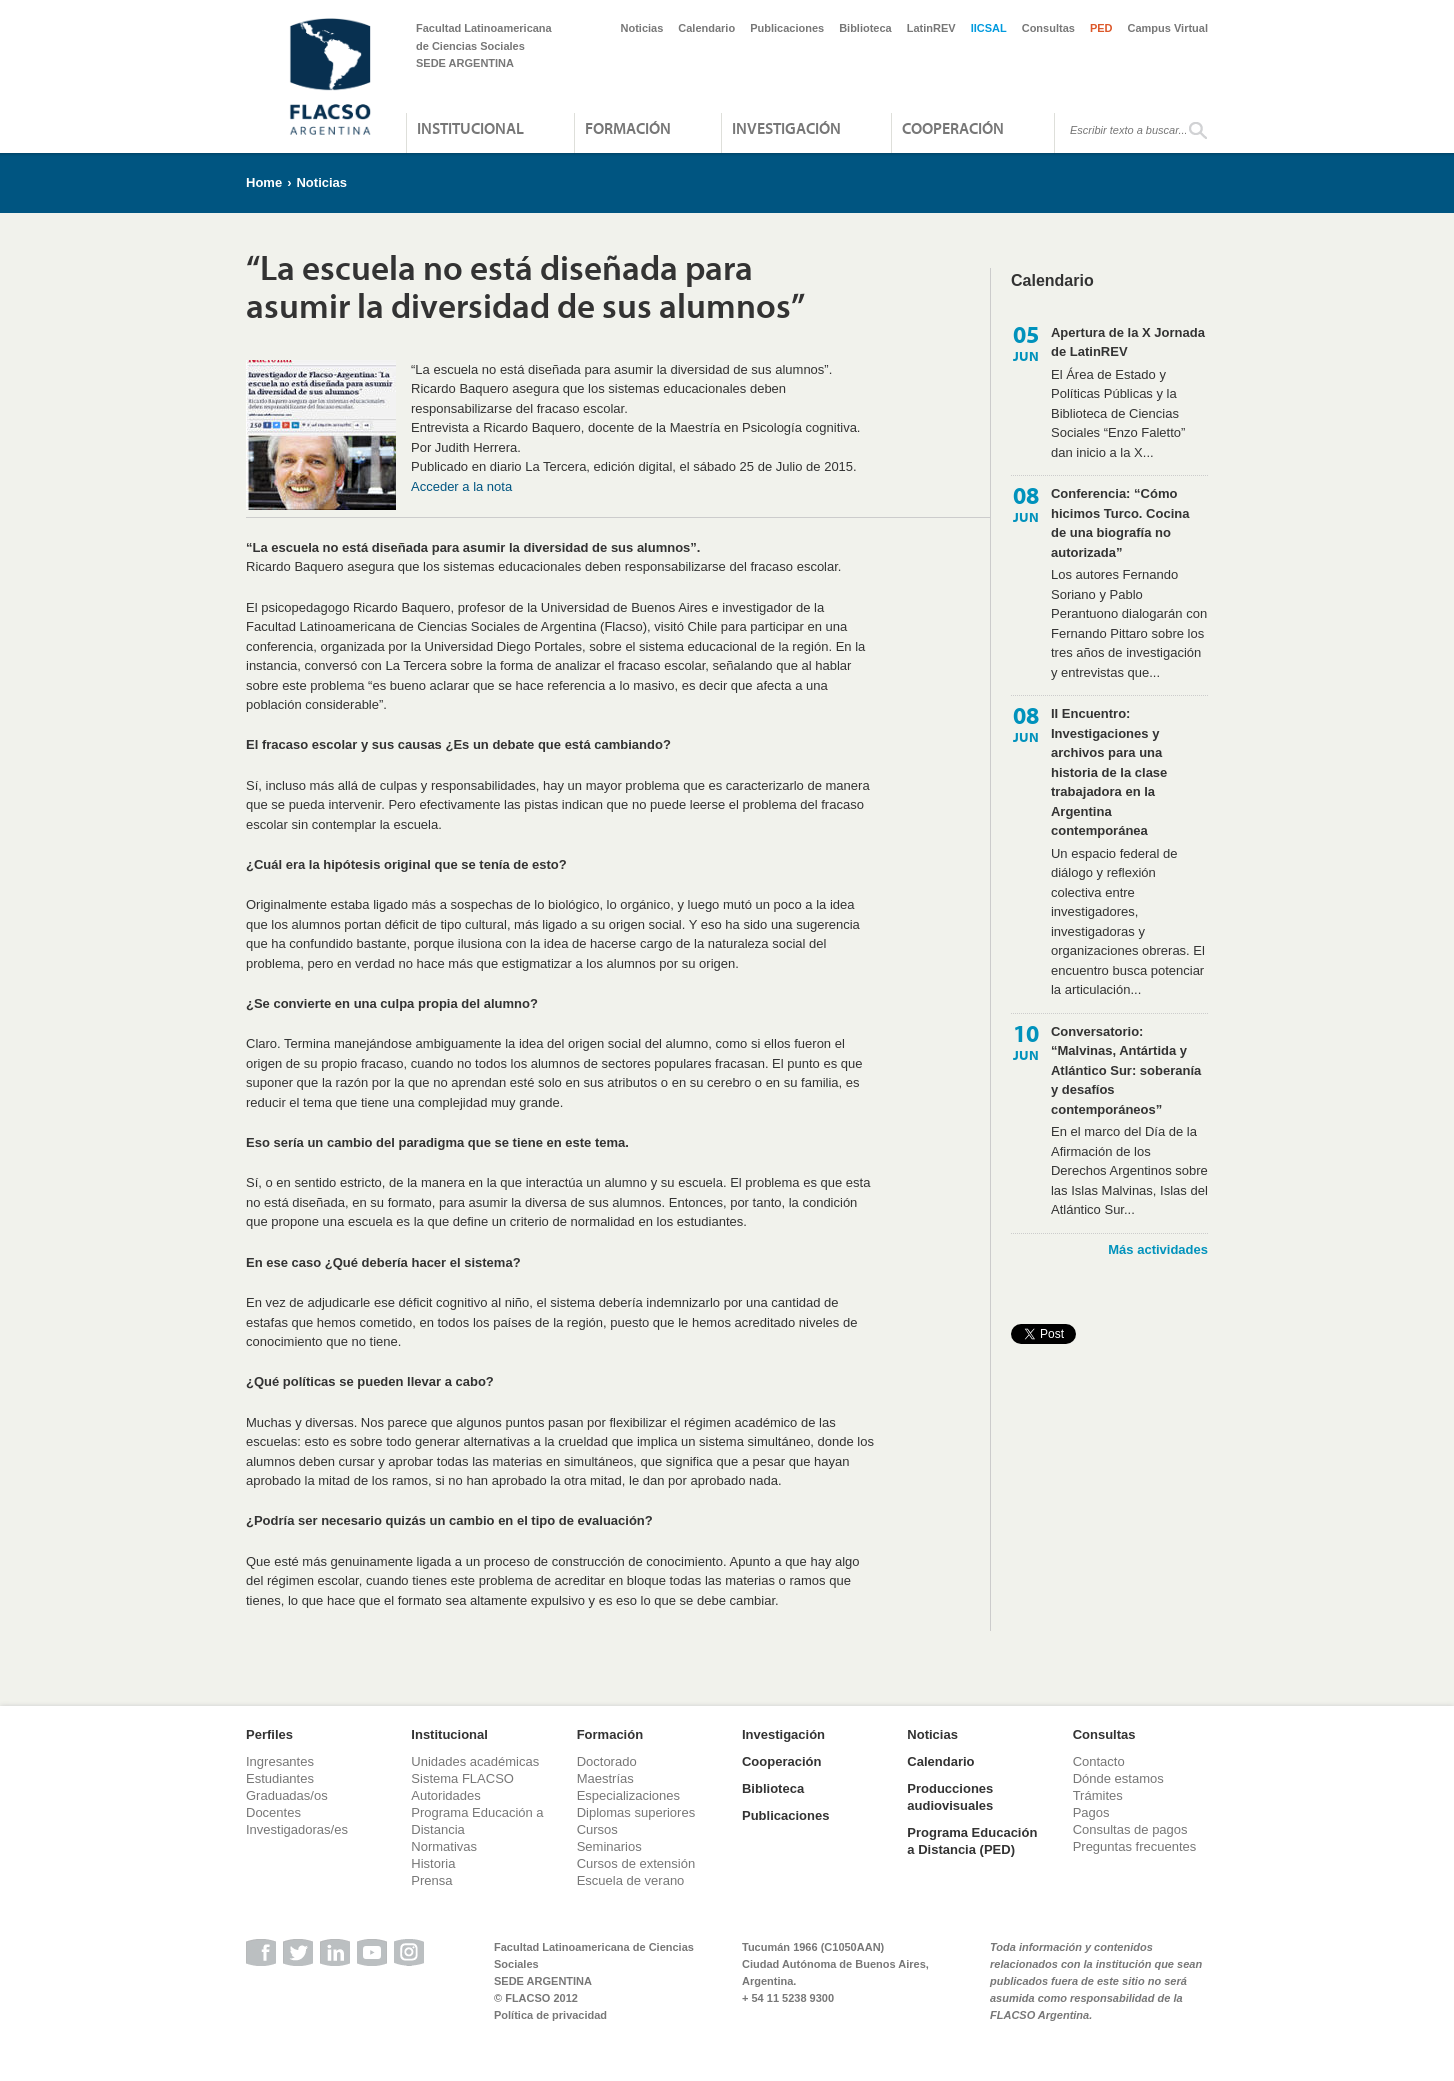 This screenshot has width=1454, height=2081. What do you see at coordinates (280, 1761) in the screenshot?
I see `Ingresantes` at bounding box center [280, 1761].